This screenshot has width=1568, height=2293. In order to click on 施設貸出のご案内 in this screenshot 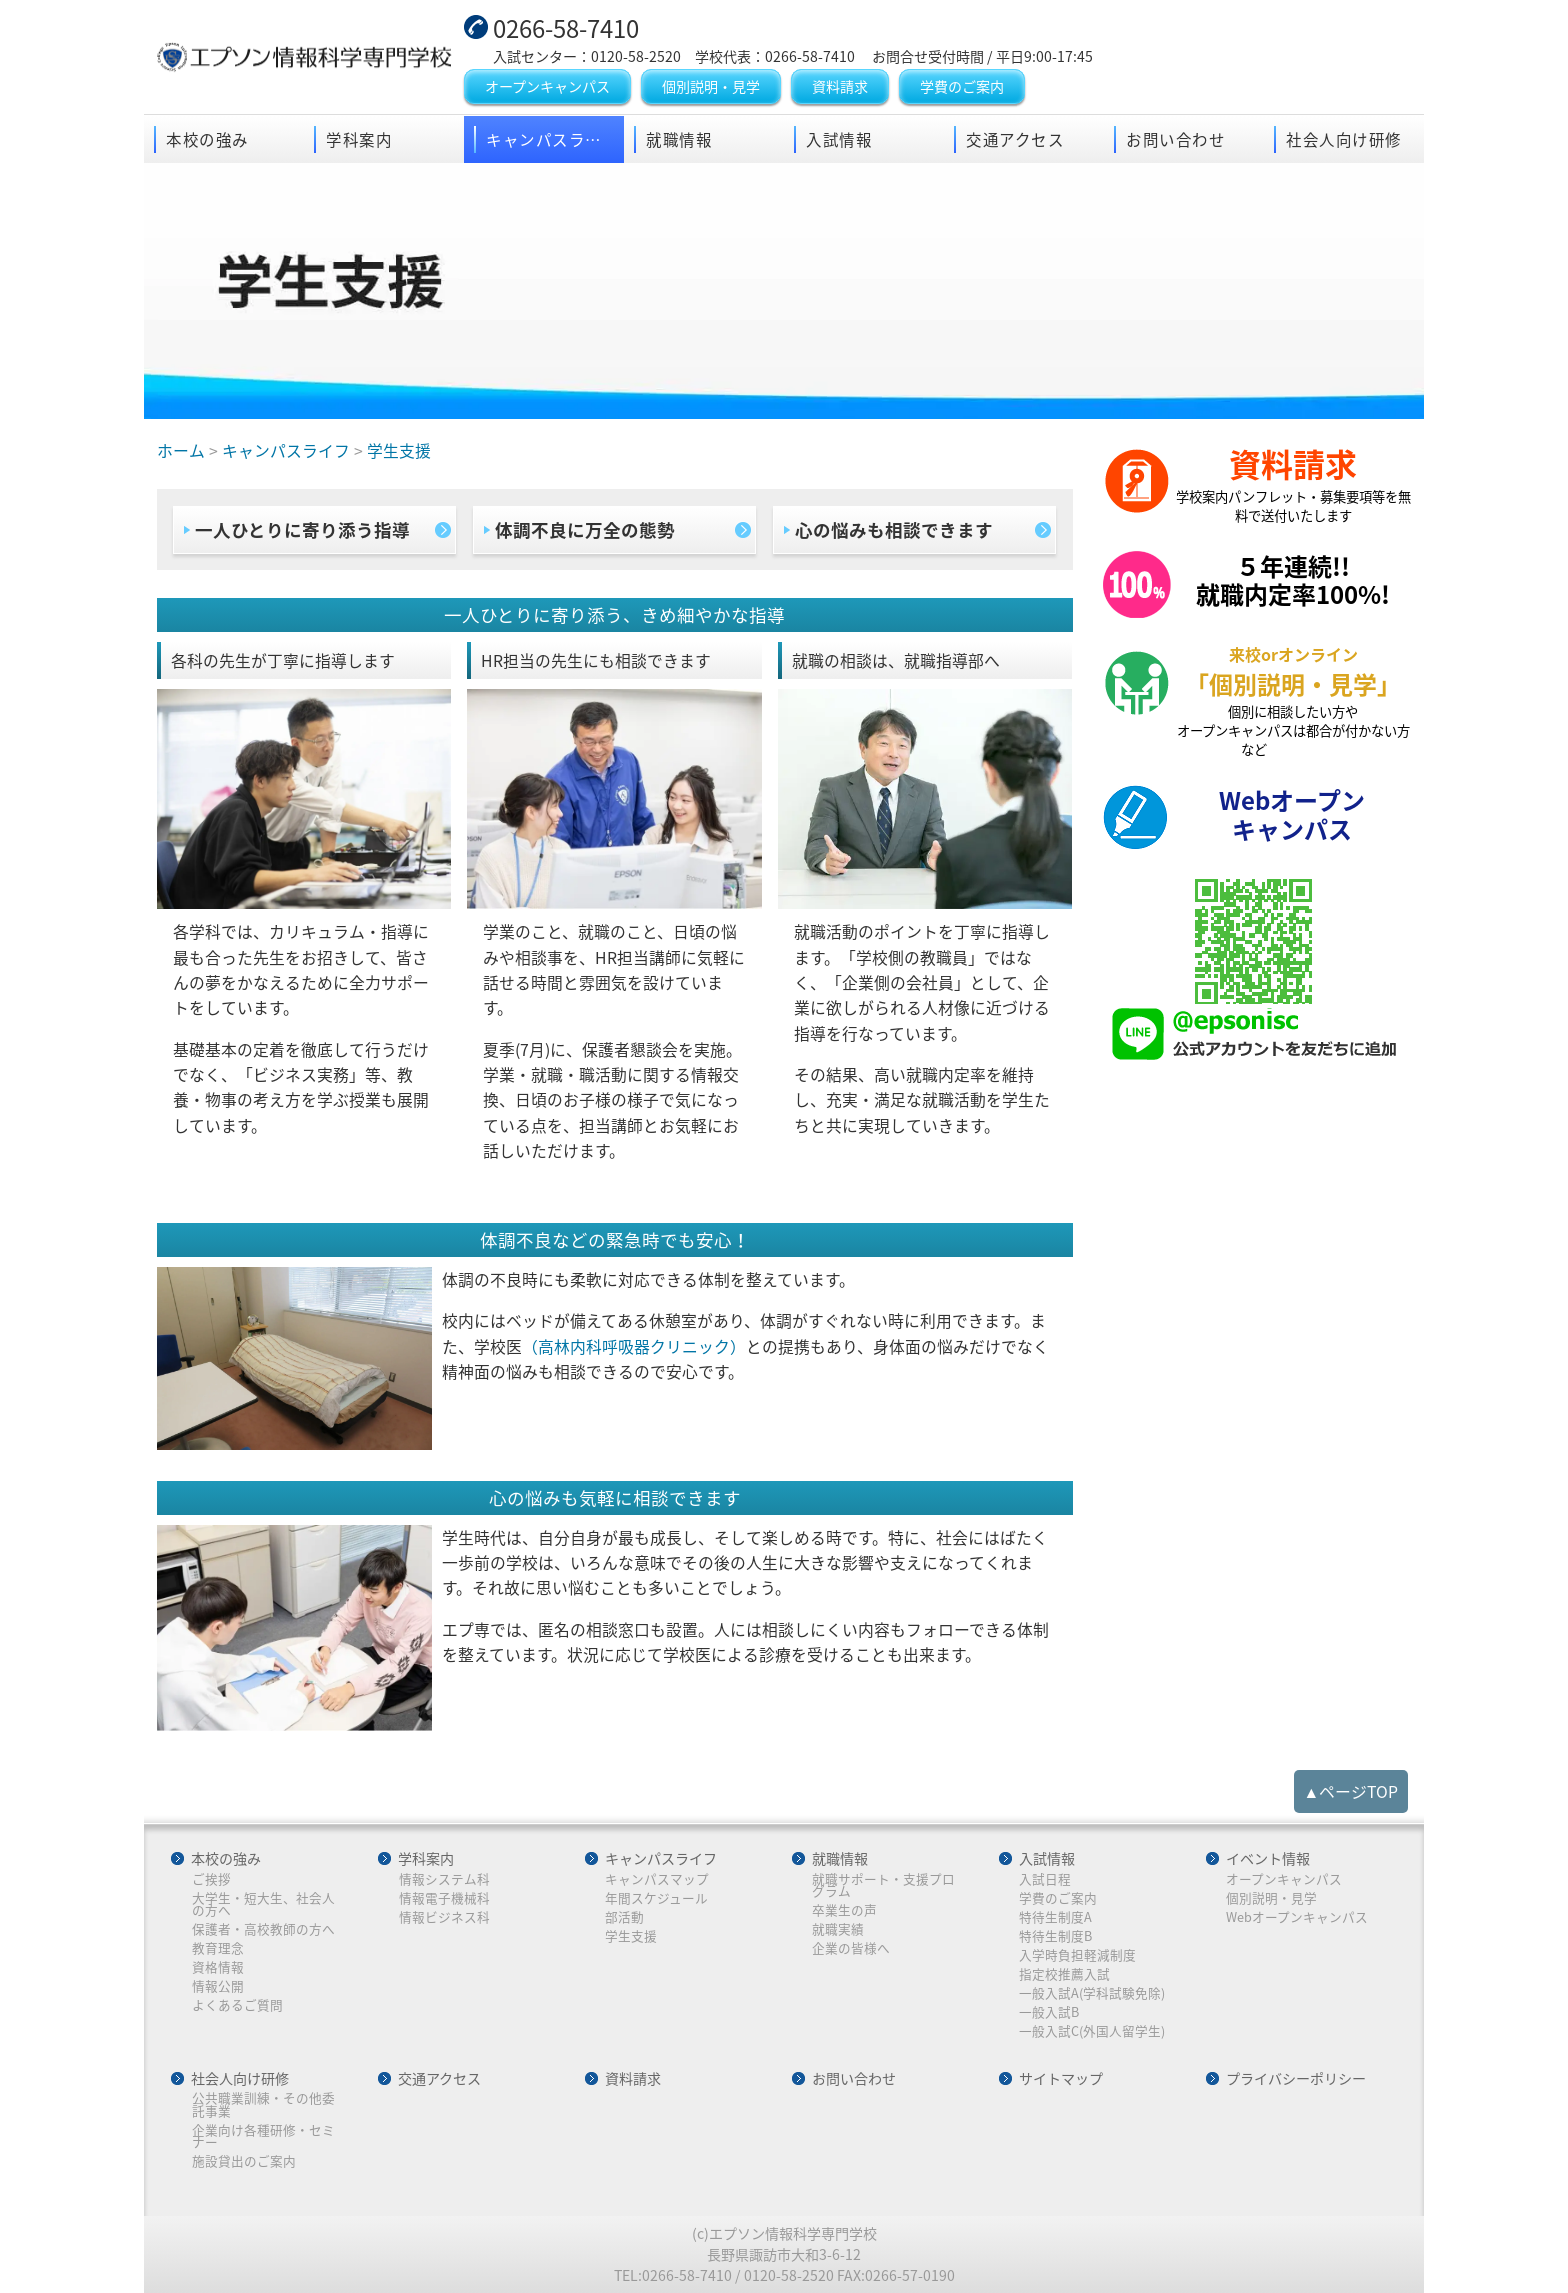, I will do `click(244, 2161)`.